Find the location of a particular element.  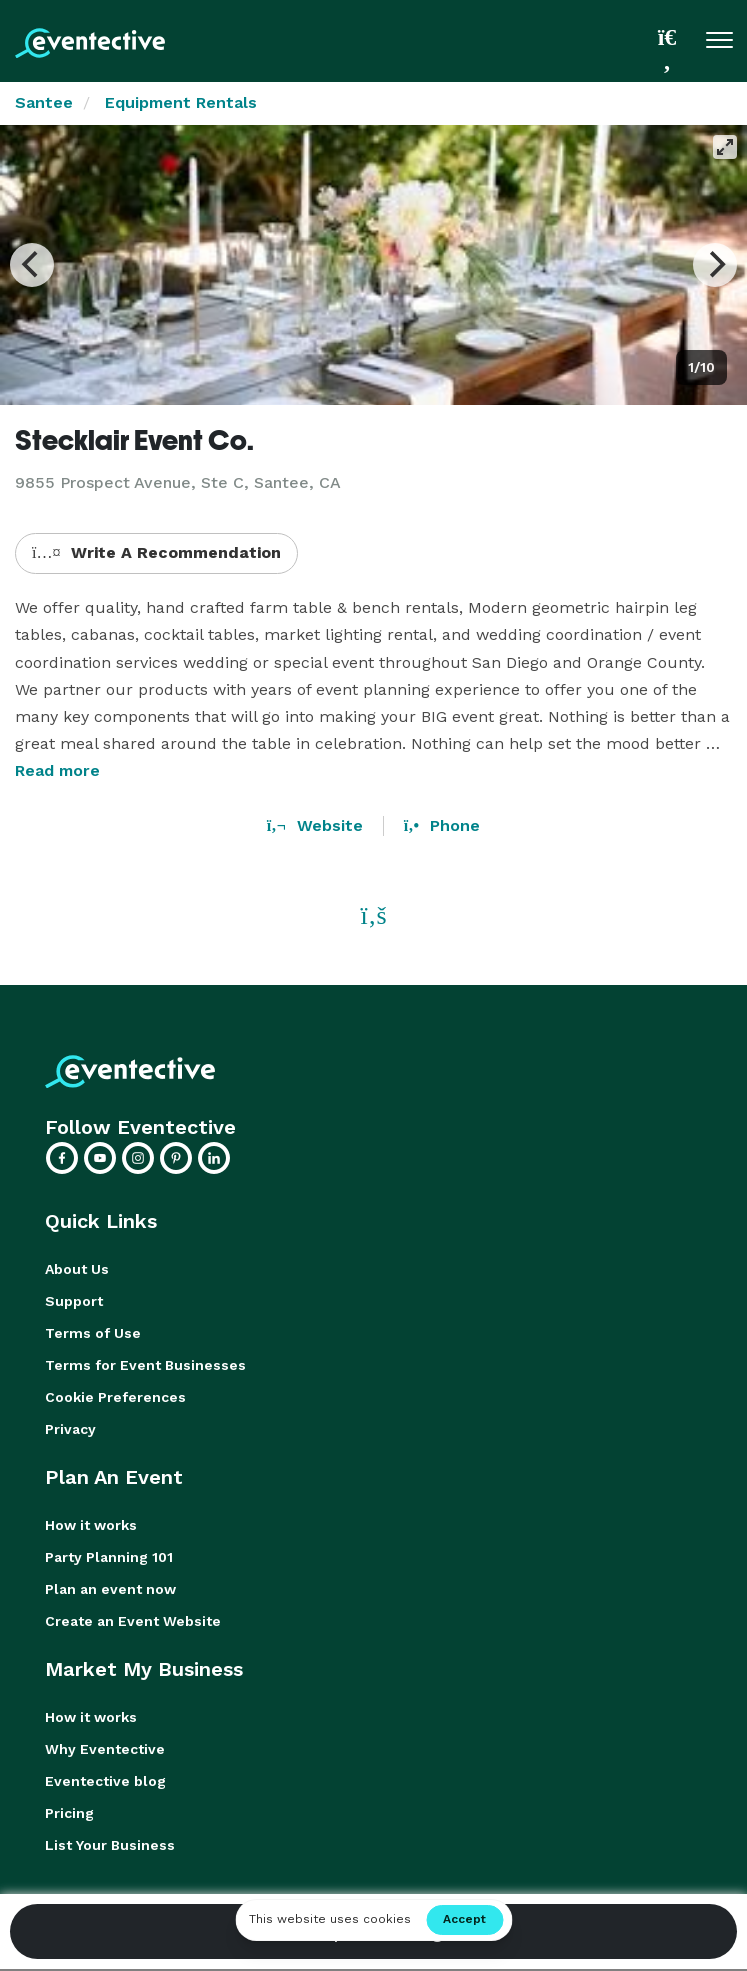

Terms for Event Businesses is located at coordinates (145, 1365).